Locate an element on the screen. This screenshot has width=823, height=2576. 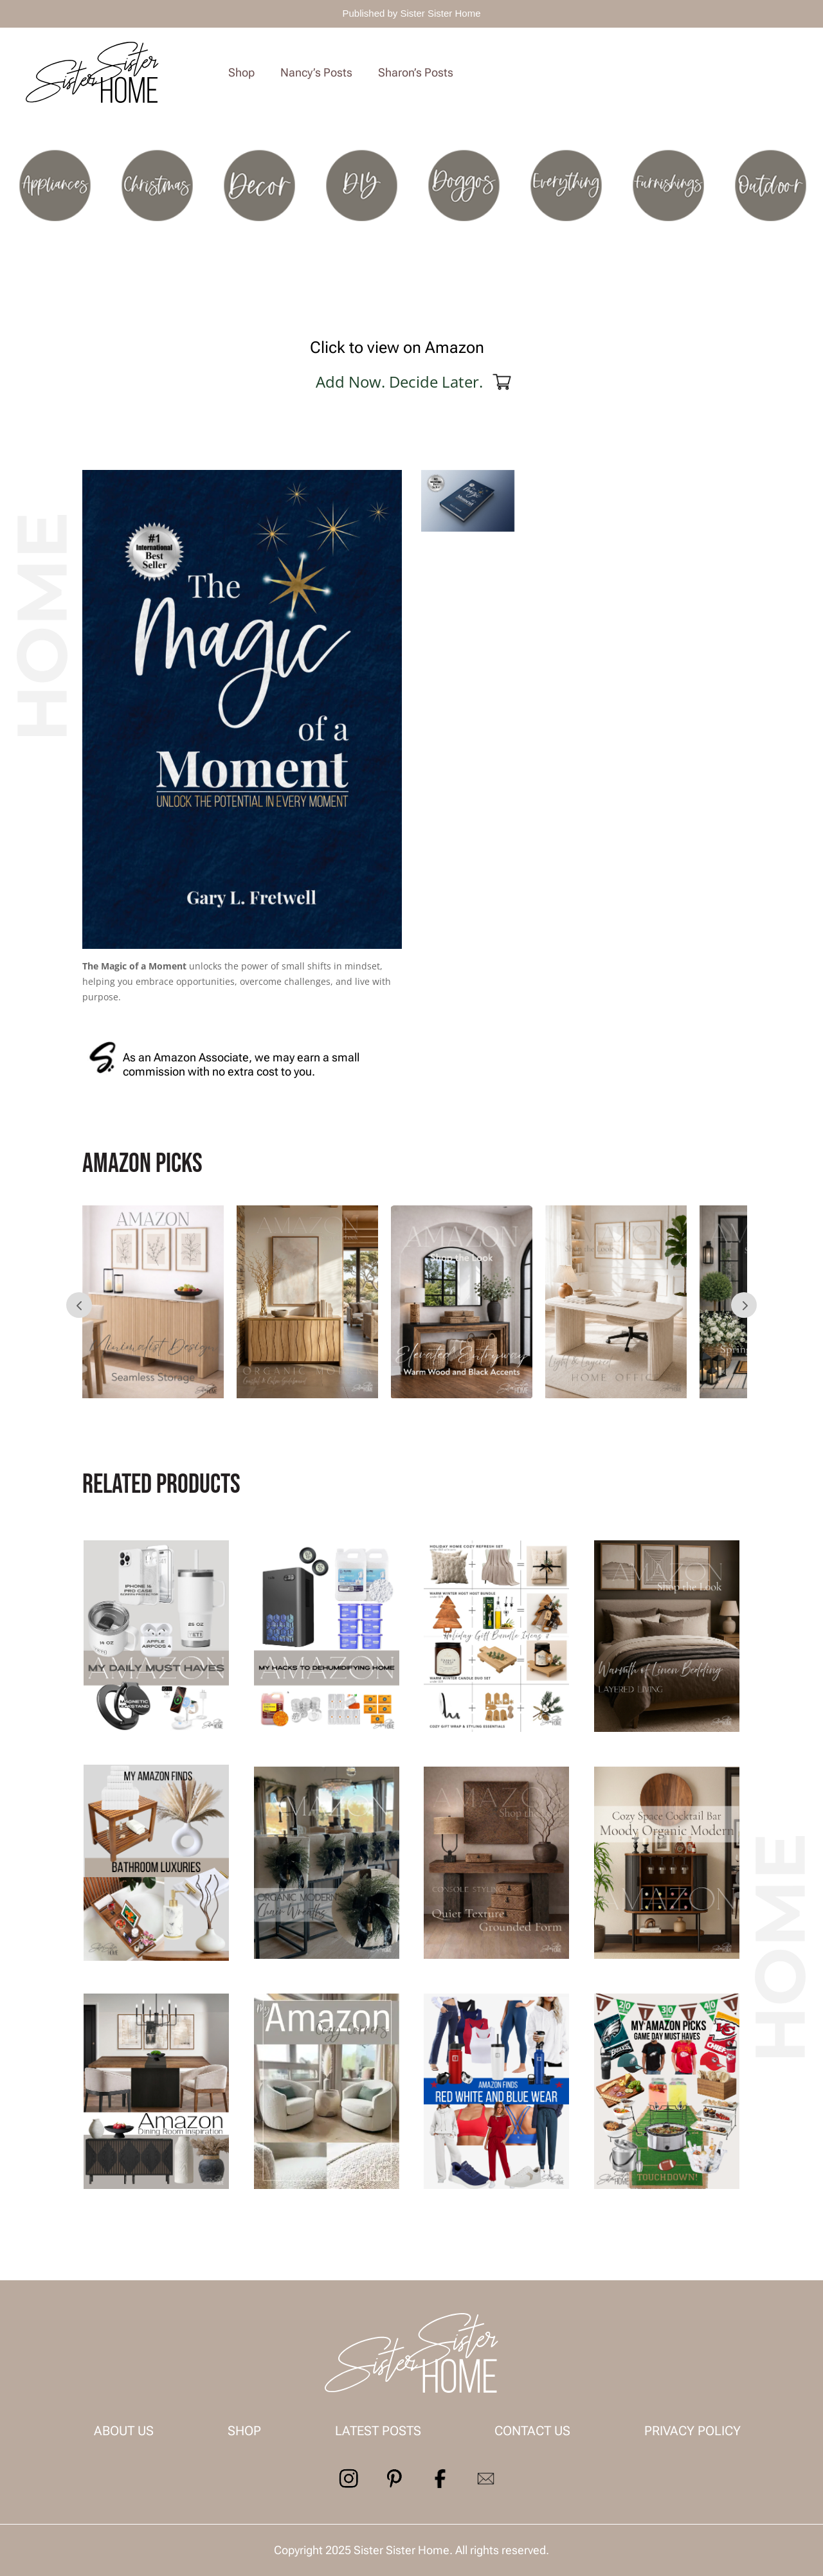
Latest Posts is located at coordinates (378, 2430).